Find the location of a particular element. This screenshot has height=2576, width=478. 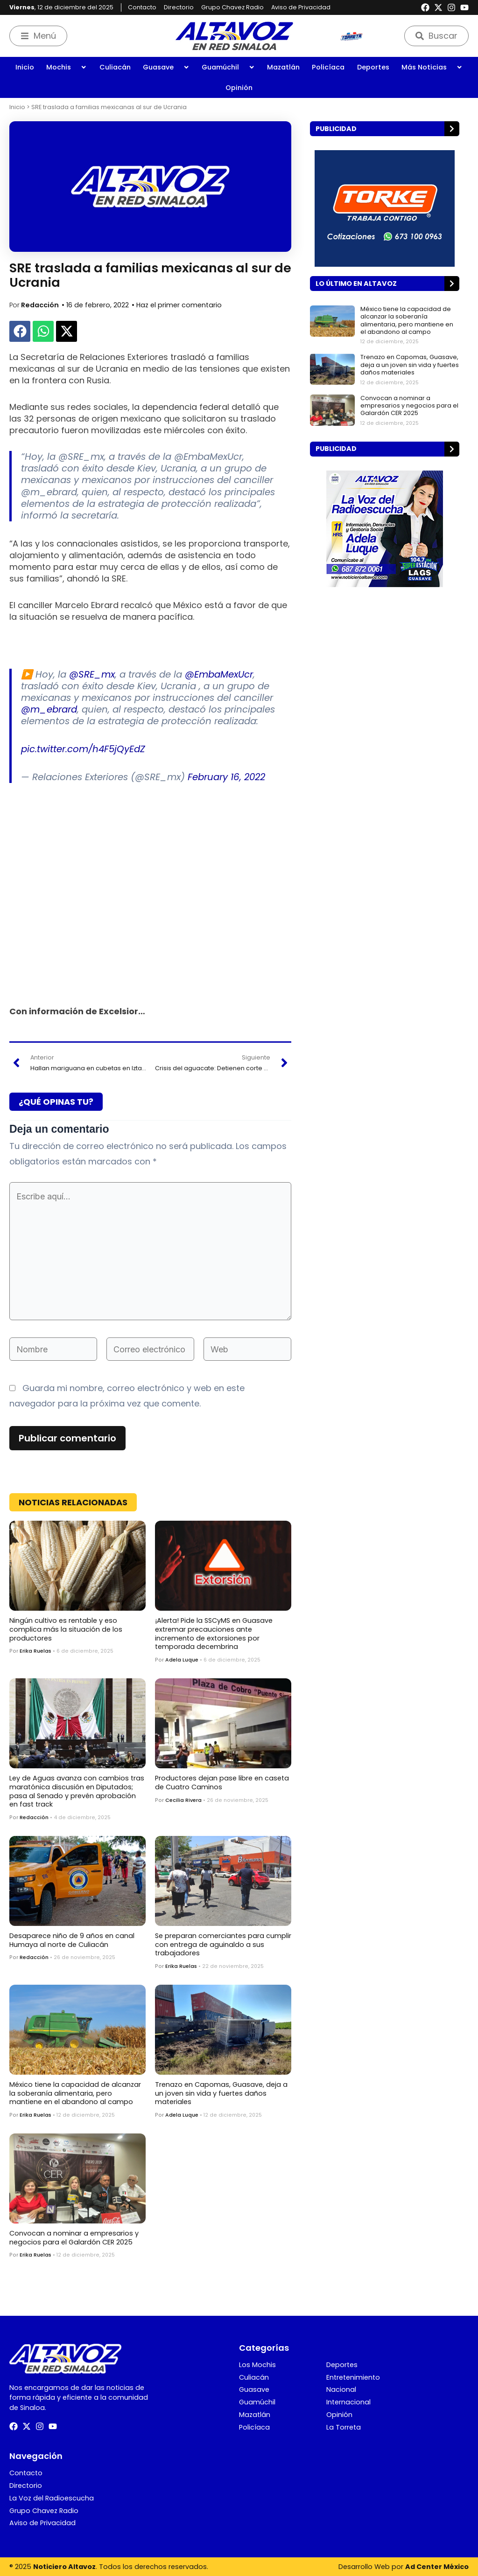

Policíaca is located at coordinates (328, 67).